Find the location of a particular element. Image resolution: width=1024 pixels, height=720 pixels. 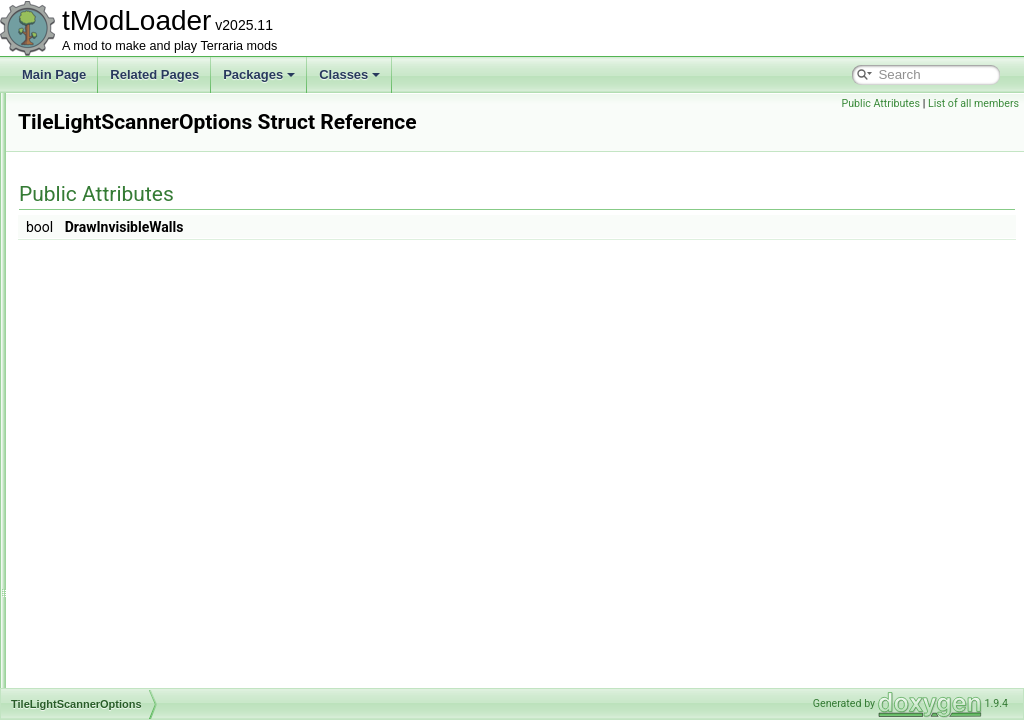

Public Attributes is located at coordinates (880, 103).